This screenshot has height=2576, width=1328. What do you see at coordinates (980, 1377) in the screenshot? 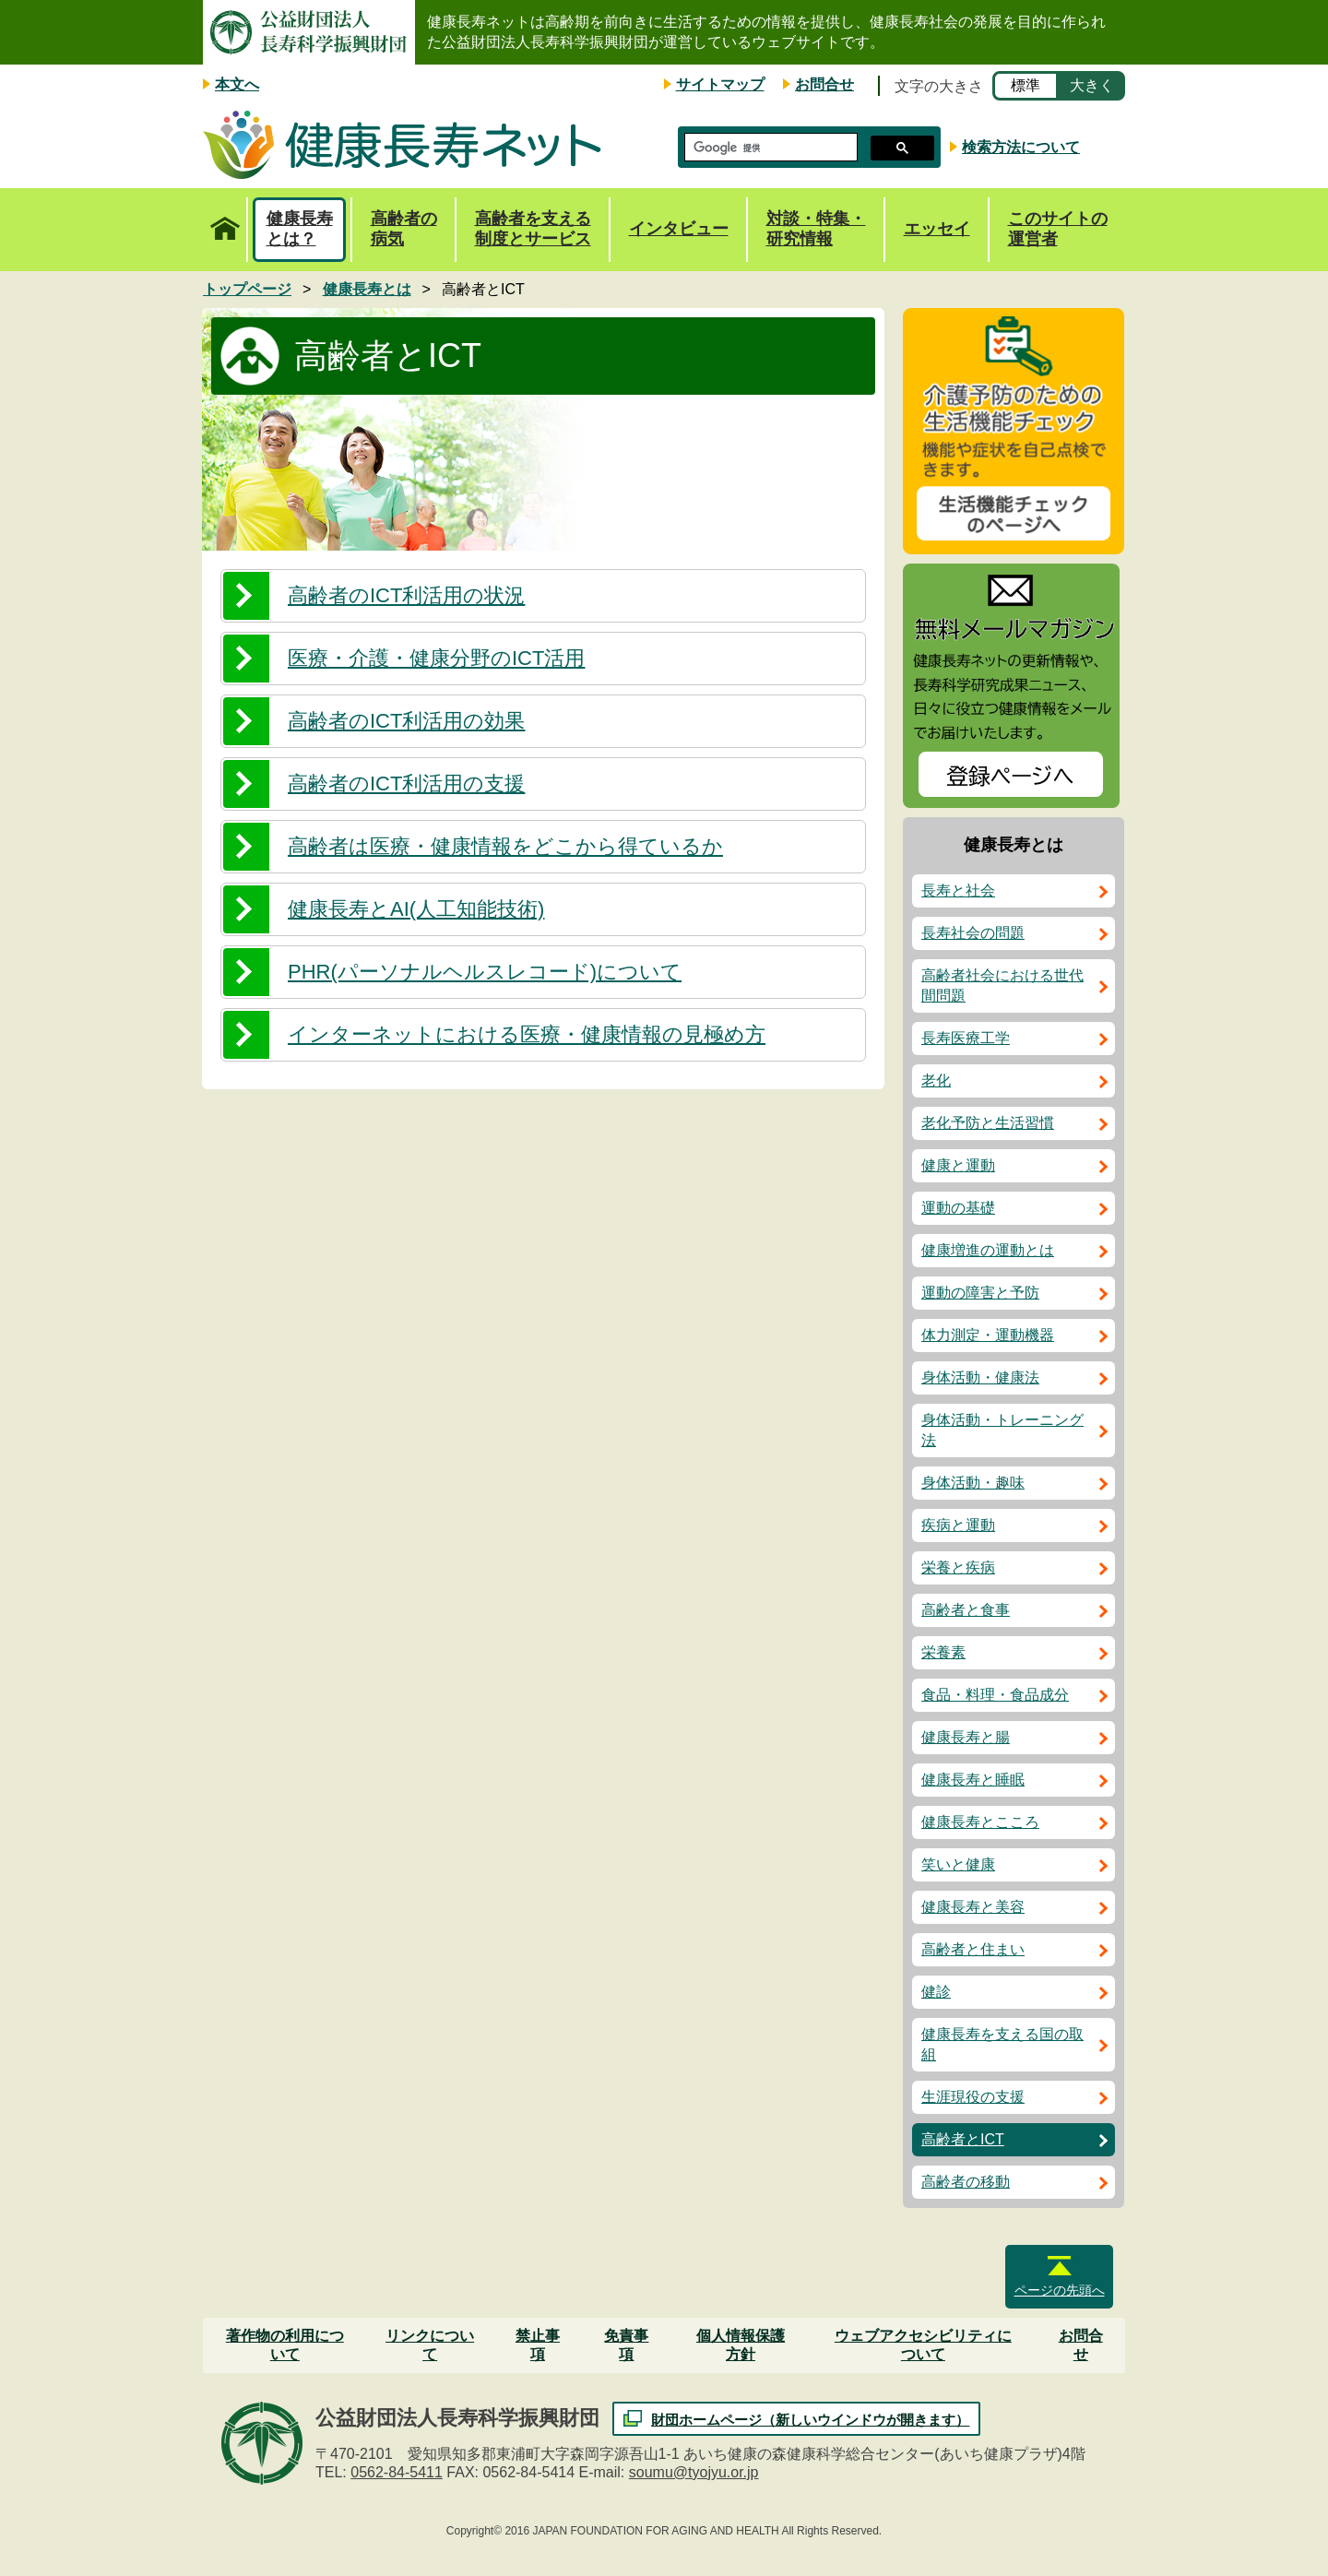
I see `身体活動・健康法` at bounding box center [980, 1377].